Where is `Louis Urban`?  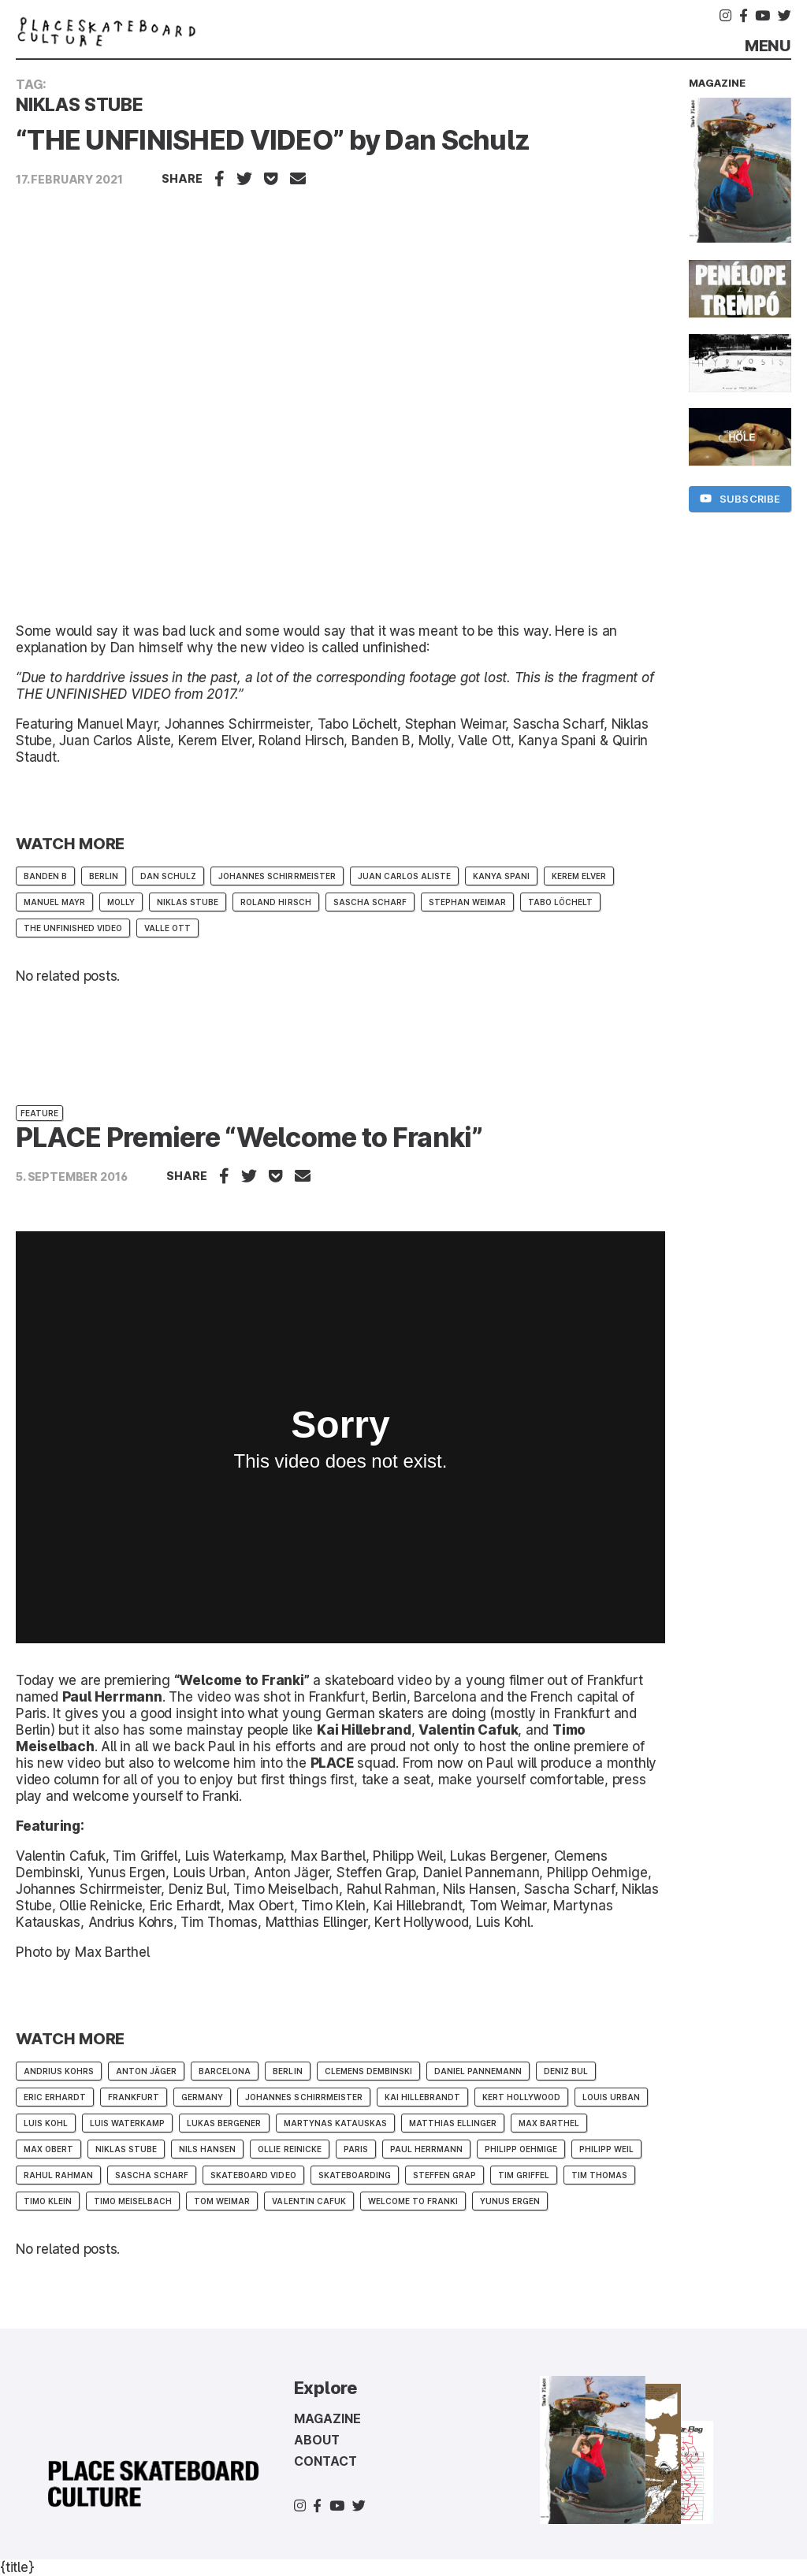 Louis Urban is located at coordinates (611, 2097).